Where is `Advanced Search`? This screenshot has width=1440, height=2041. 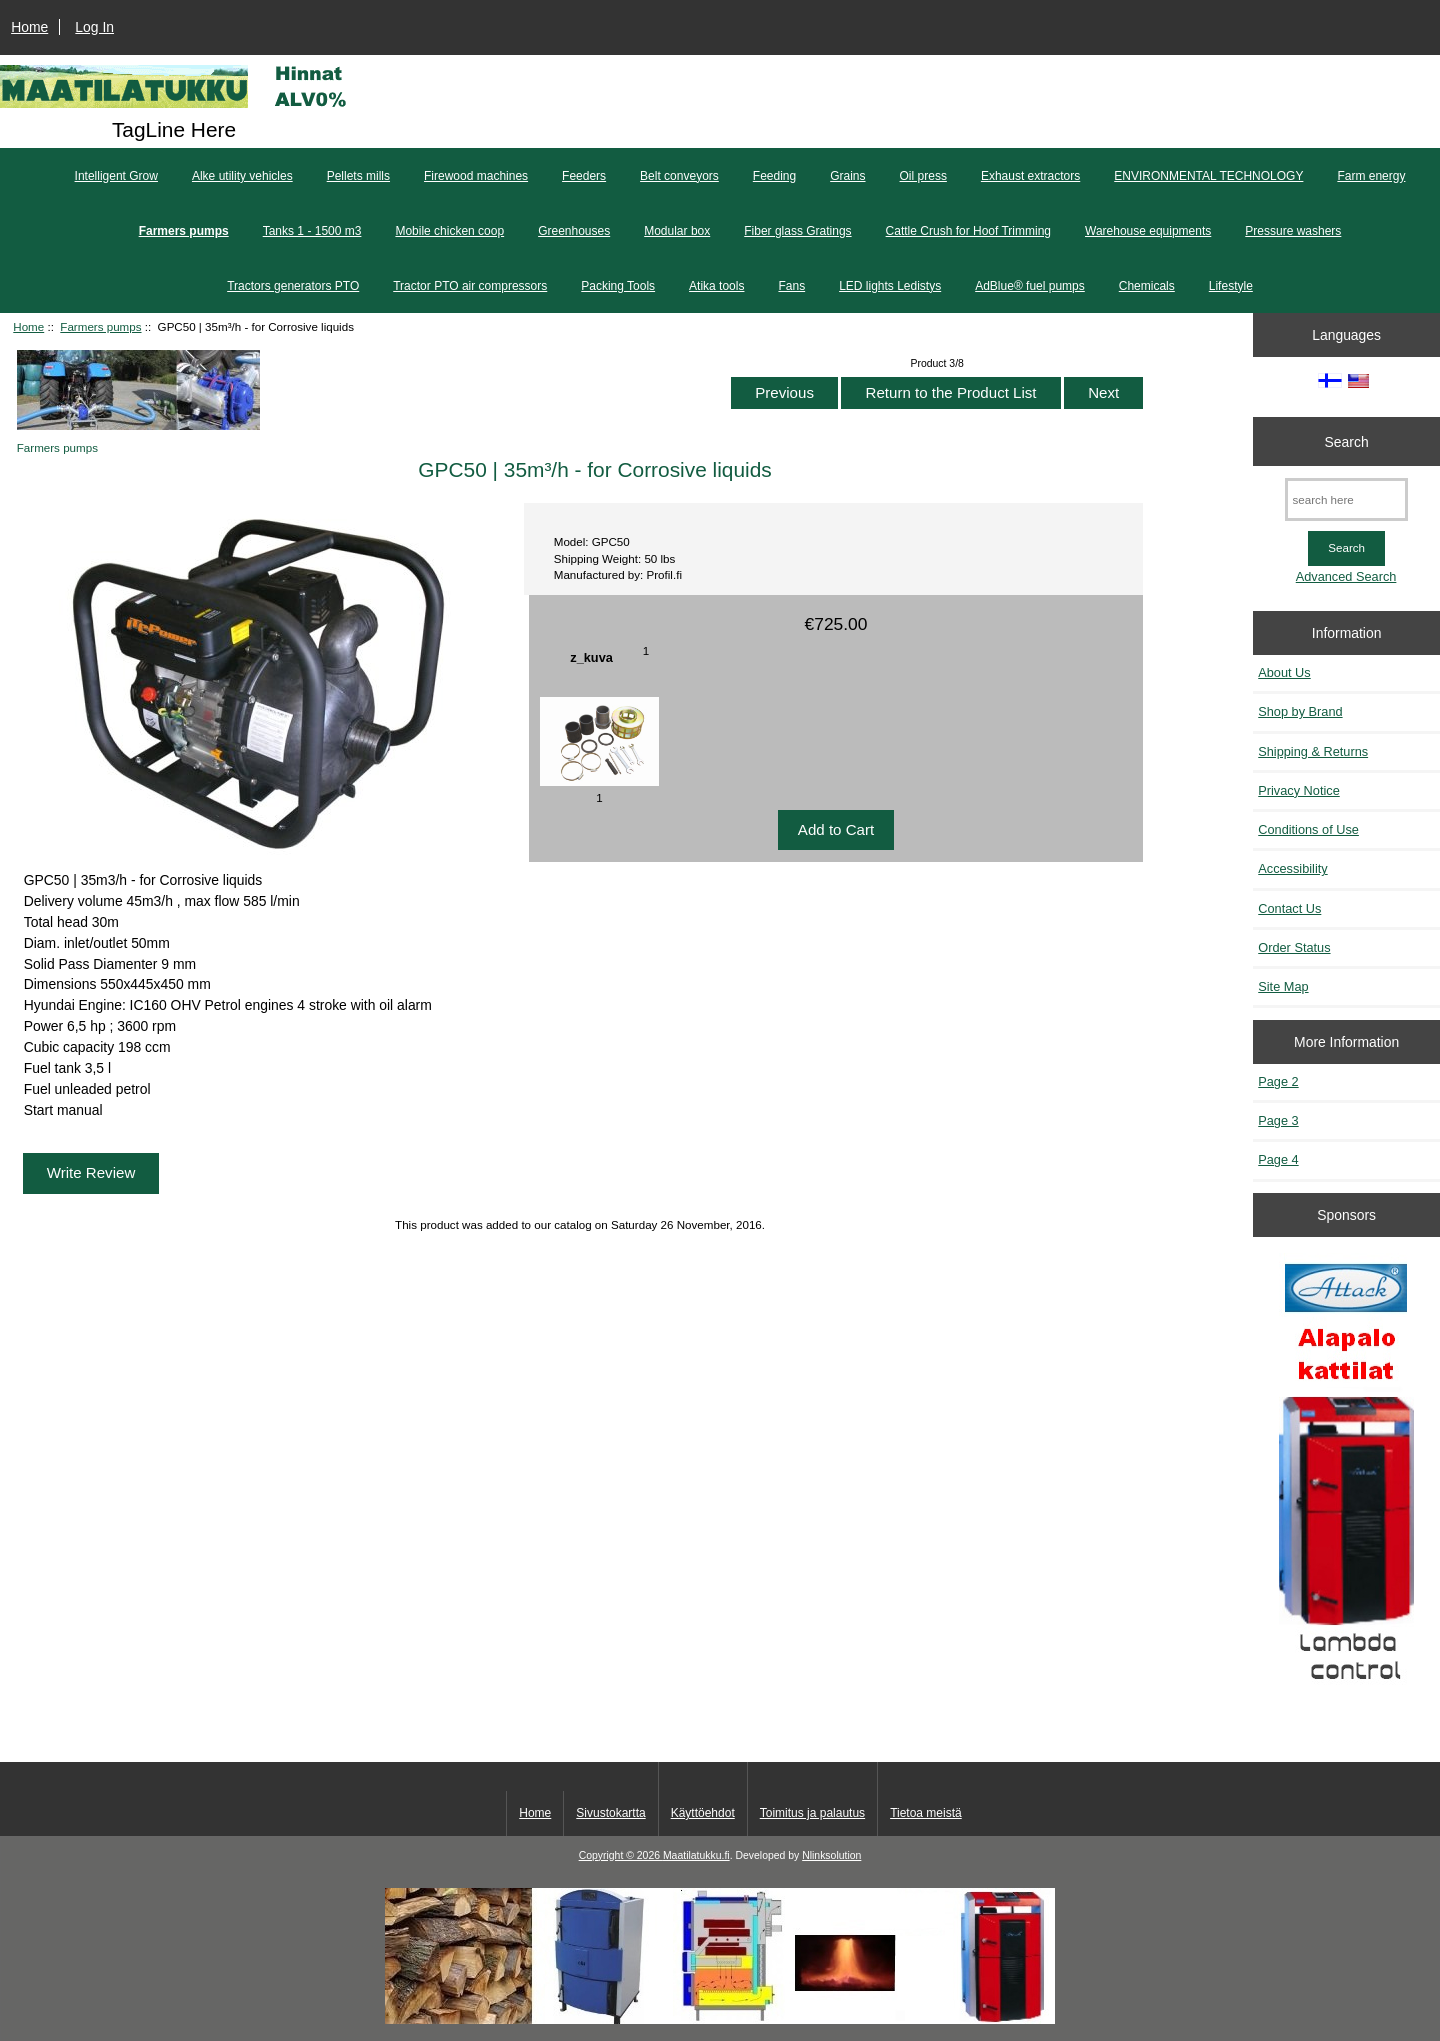
Advanced Search is located at coordinates (1346, 576).